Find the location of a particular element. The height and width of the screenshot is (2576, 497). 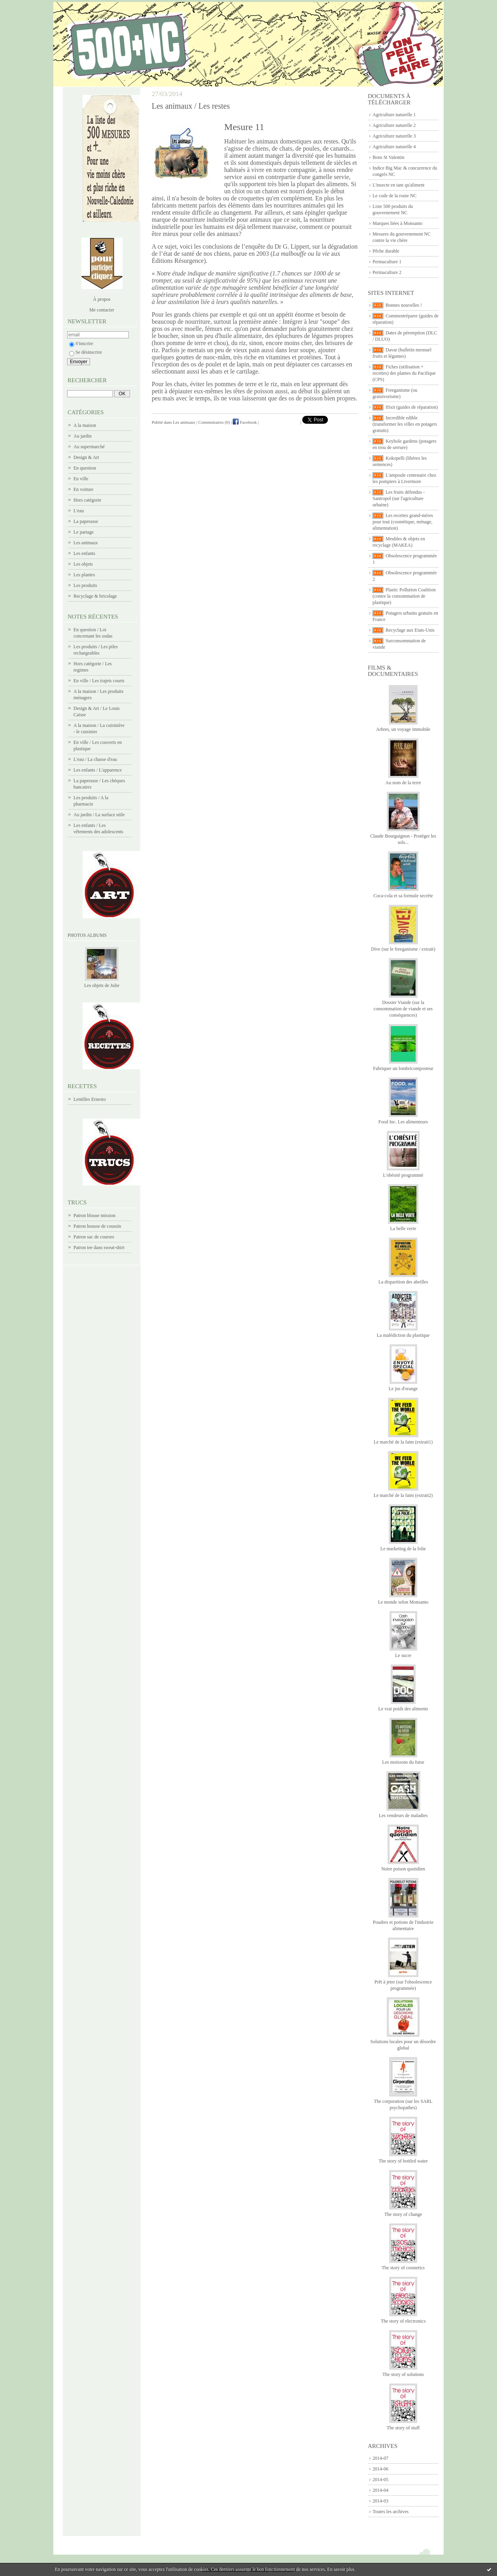

Hors catégorie is located at coordinates (87, 500).